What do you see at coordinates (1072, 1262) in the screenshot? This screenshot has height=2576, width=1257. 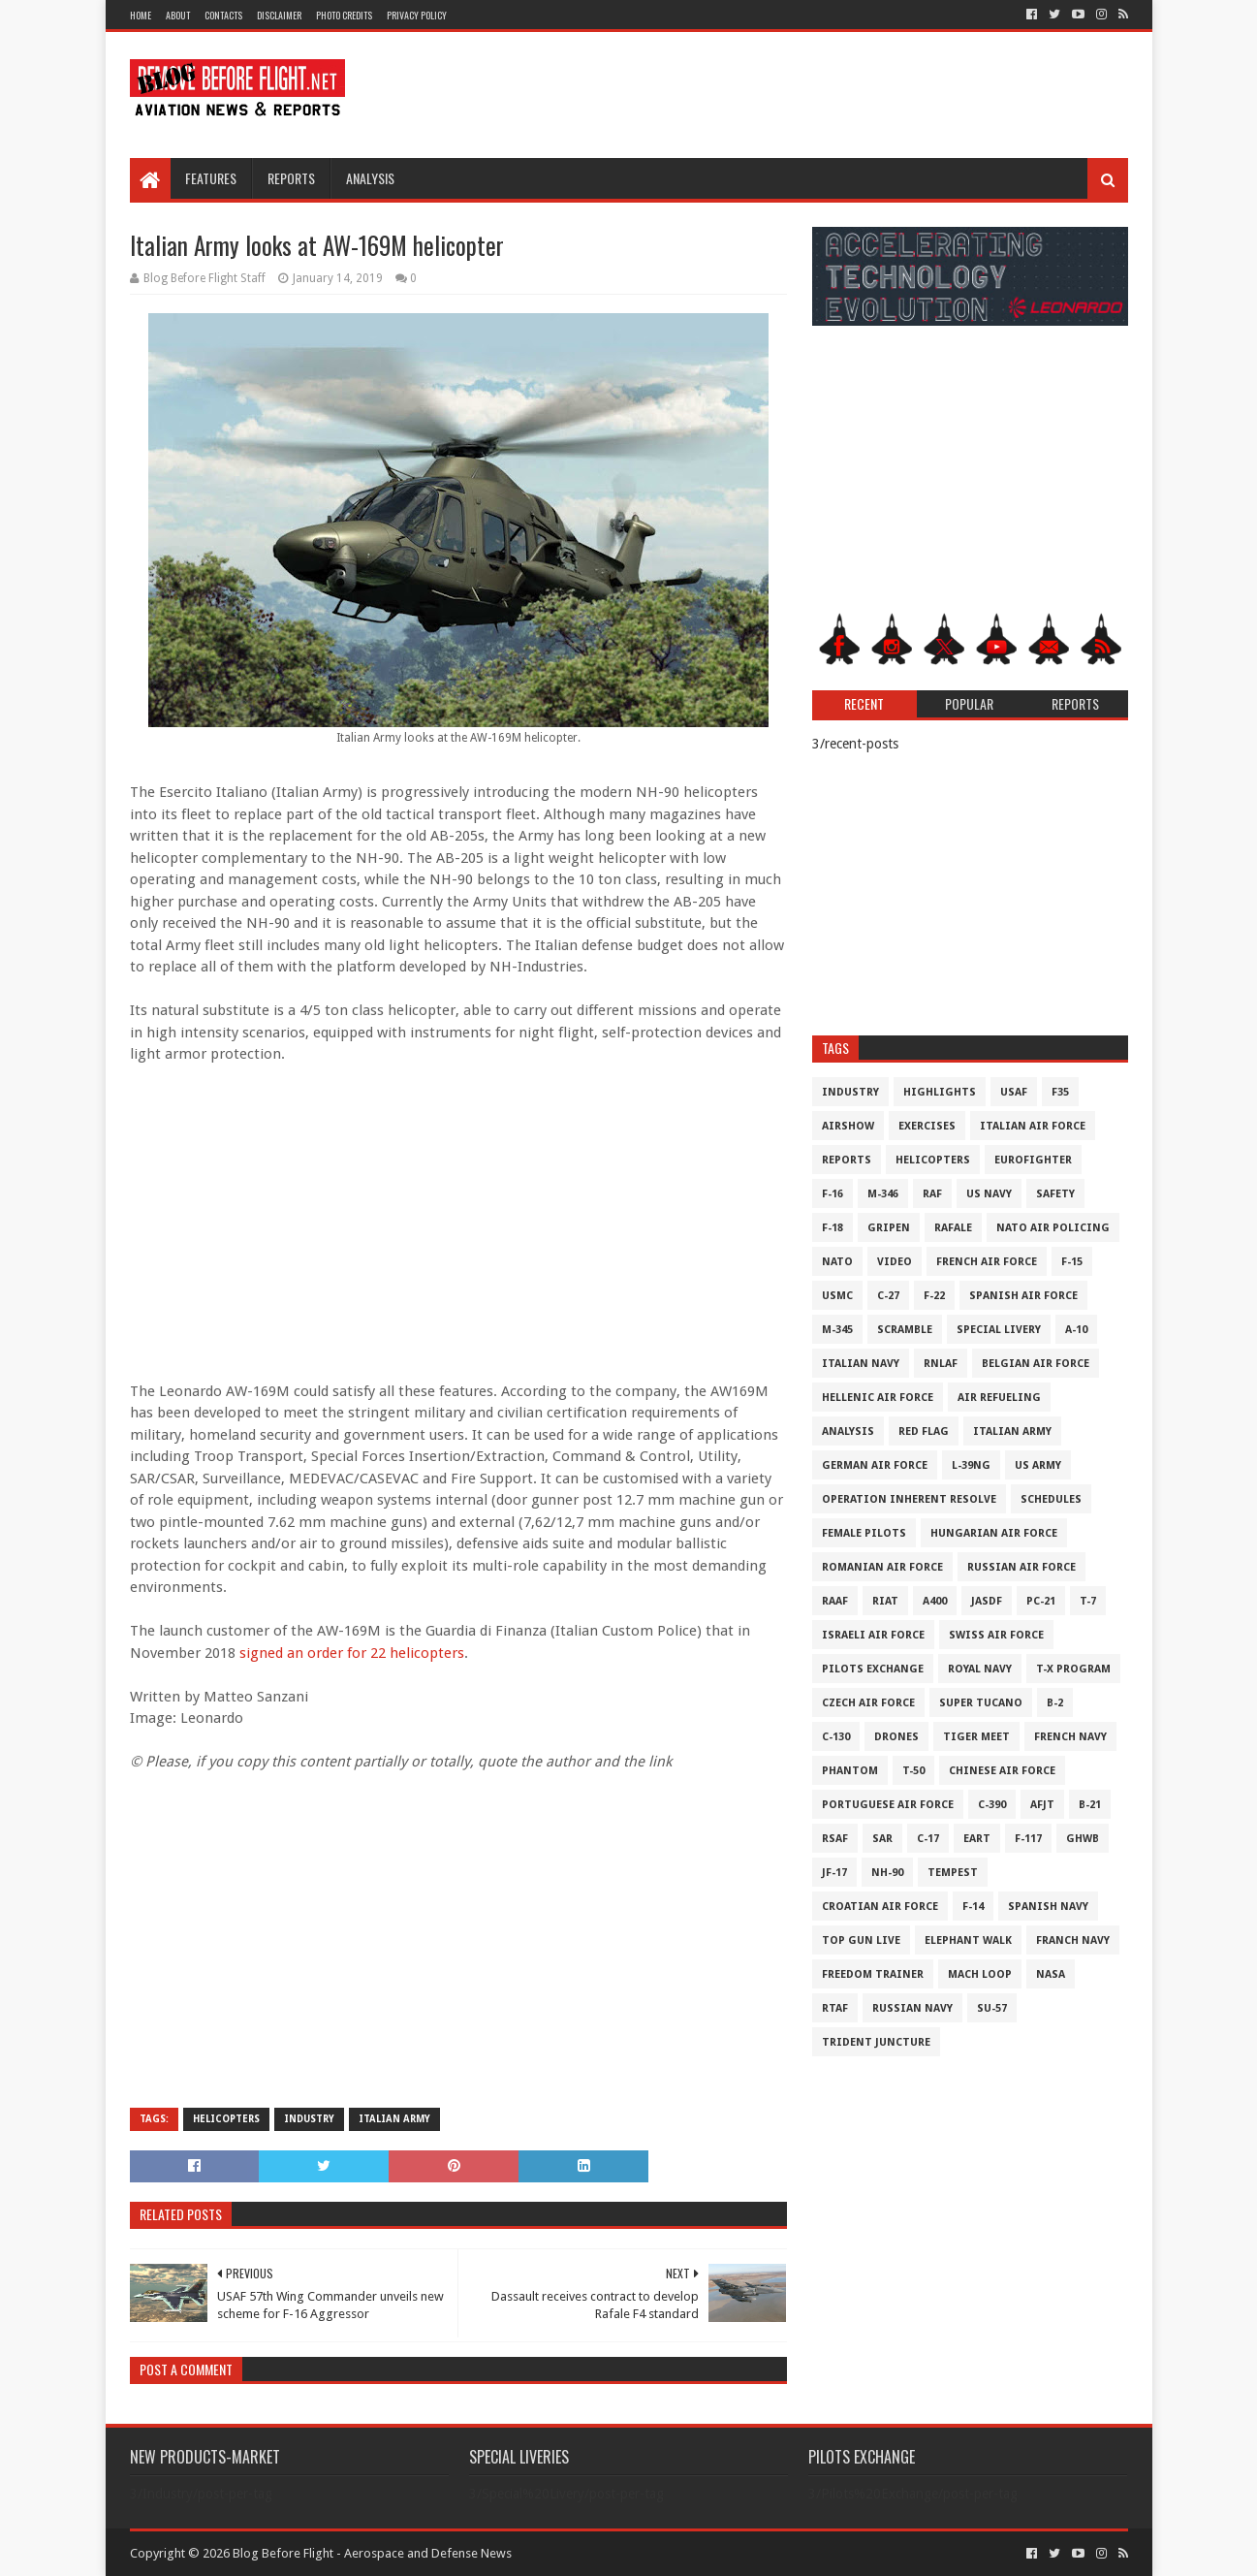 I see `F-15` at bounding box center [1072, 1262].